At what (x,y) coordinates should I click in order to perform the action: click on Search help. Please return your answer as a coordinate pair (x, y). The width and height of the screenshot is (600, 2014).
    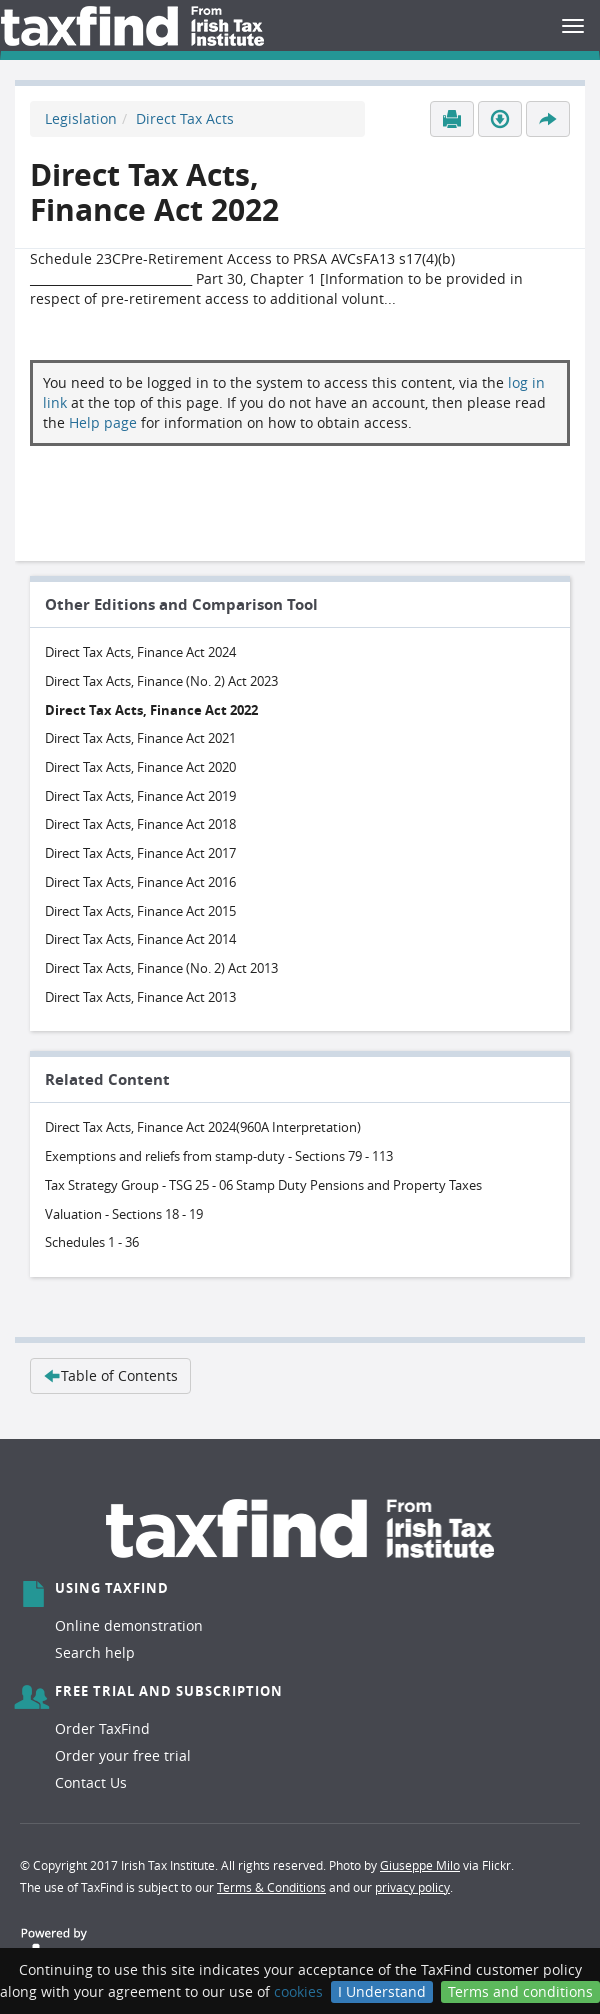
    Looking at the image, I should click on (95, 1652).